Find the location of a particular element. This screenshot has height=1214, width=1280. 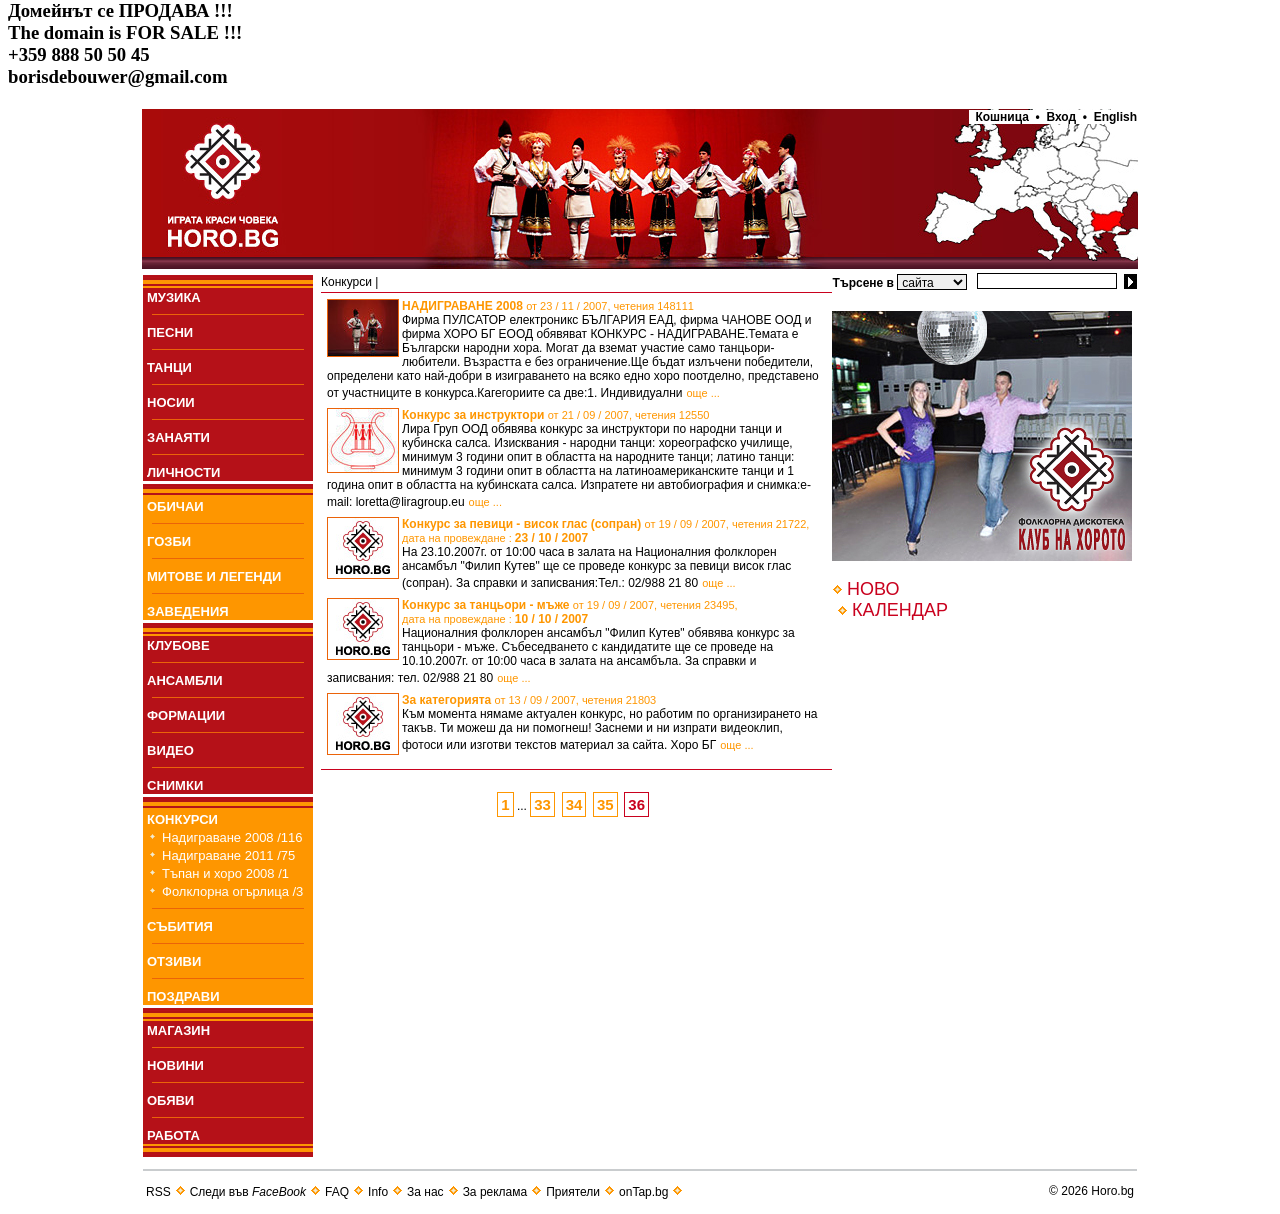

ЗАВЕДЕНИЯ is located at coordinates (188, 611).